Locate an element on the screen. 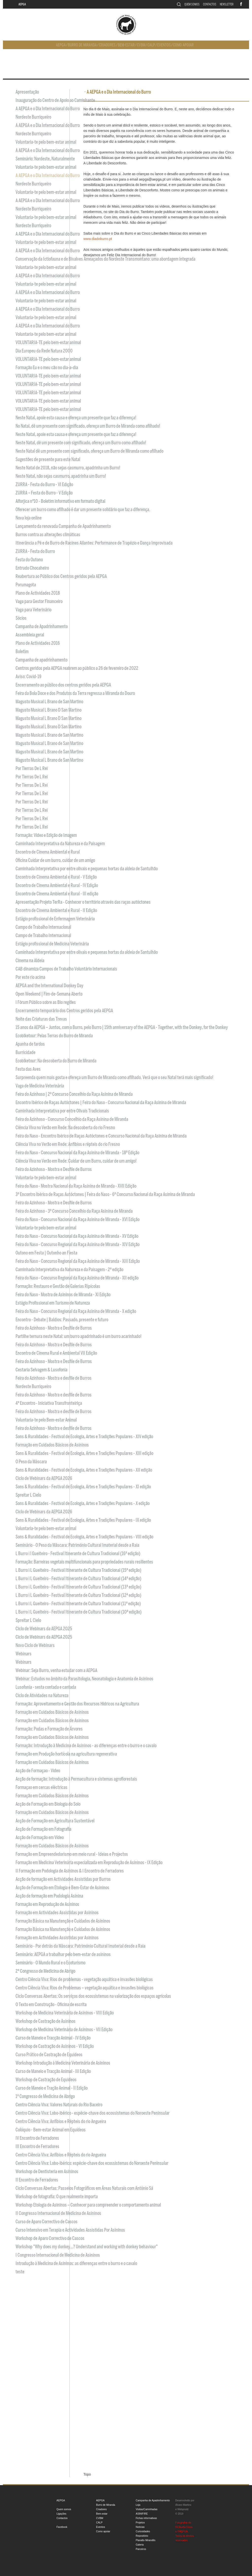 This screenshot has height=2576, width=252. Festa do Outono is located at coordinates (29, 560).